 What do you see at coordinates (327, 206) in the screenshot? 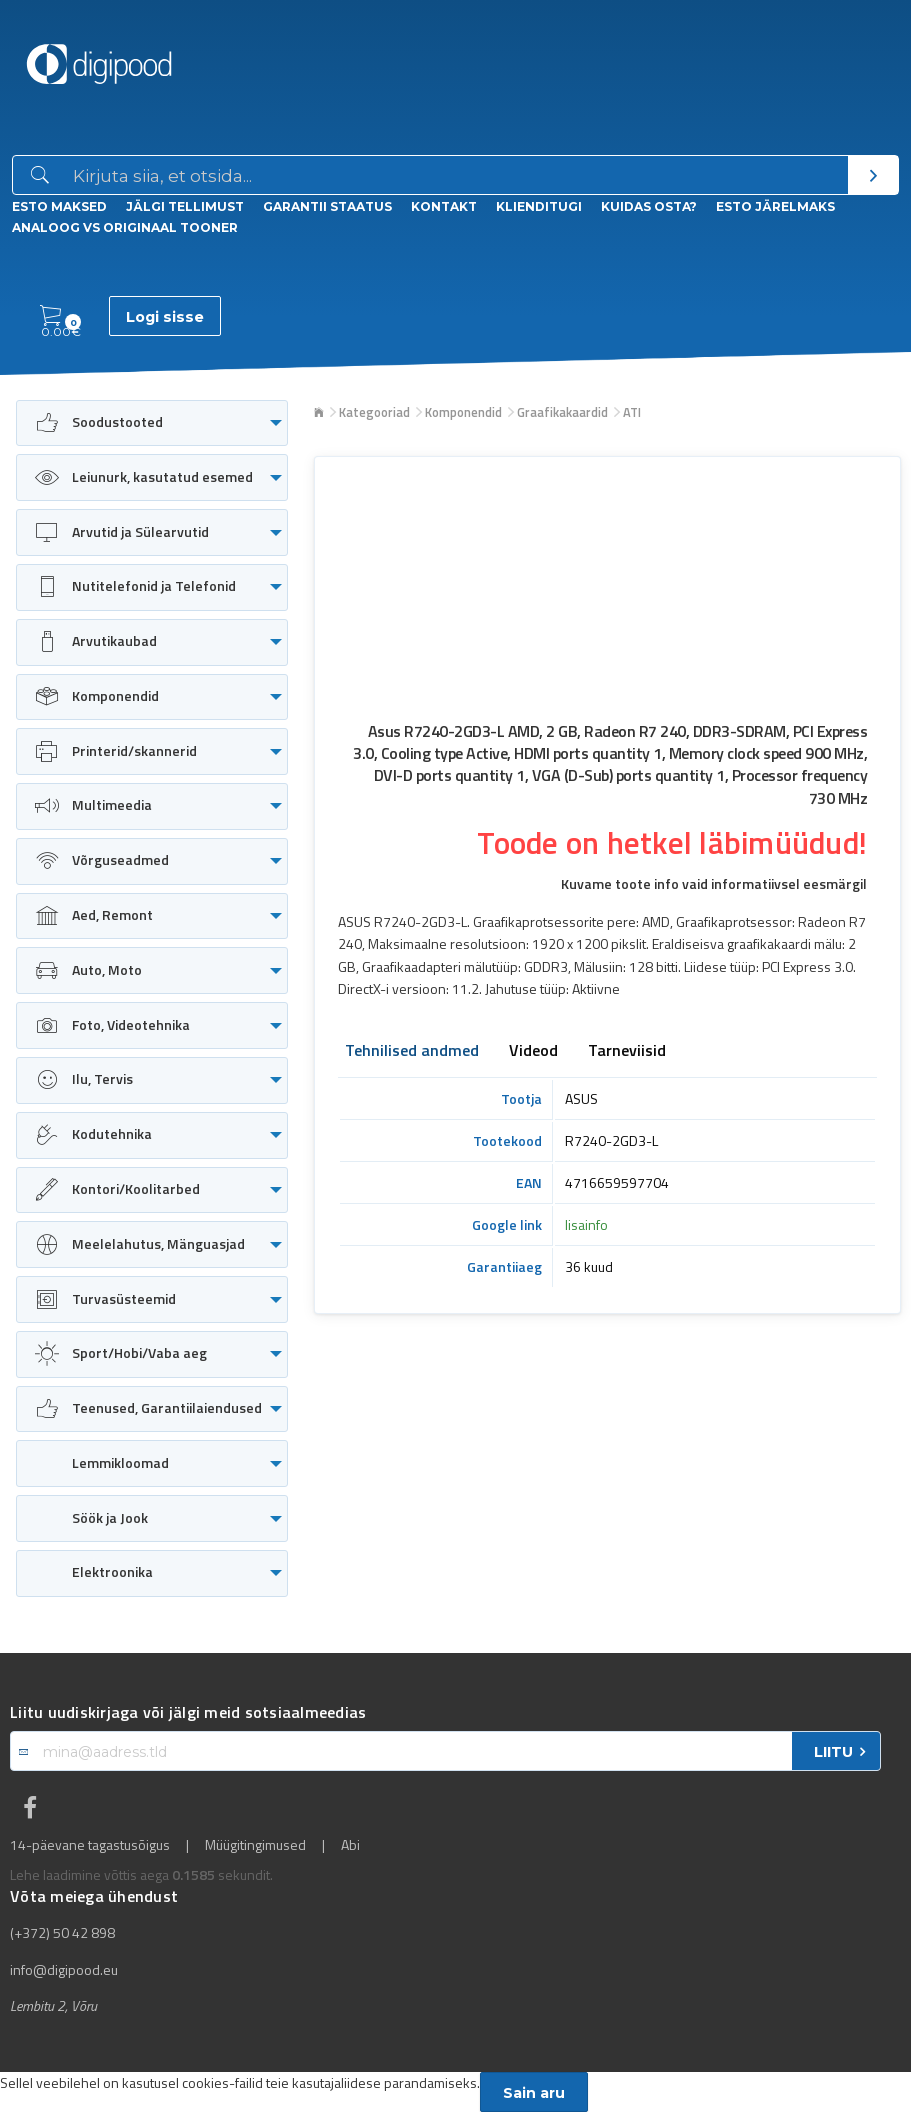
I see `Garantii staatus` at bounding box center [327, 206].